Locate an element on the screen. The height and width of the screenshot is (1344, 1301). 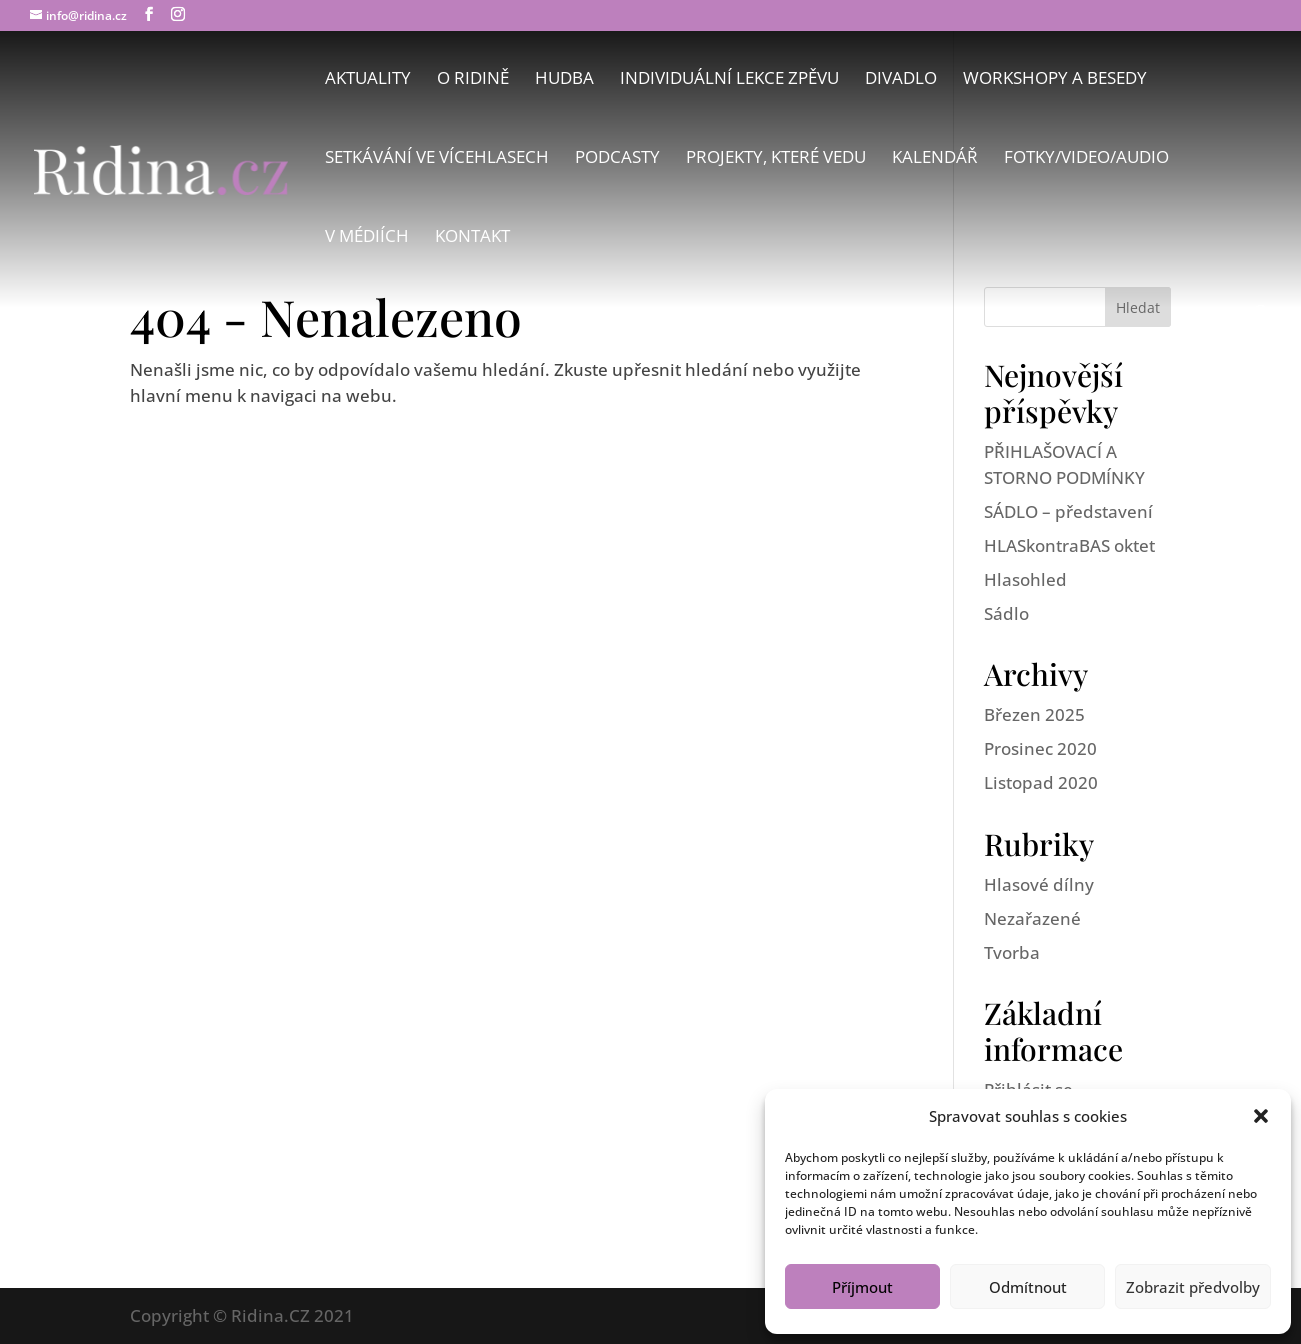
V médiích is located at coordinates (367, 238).